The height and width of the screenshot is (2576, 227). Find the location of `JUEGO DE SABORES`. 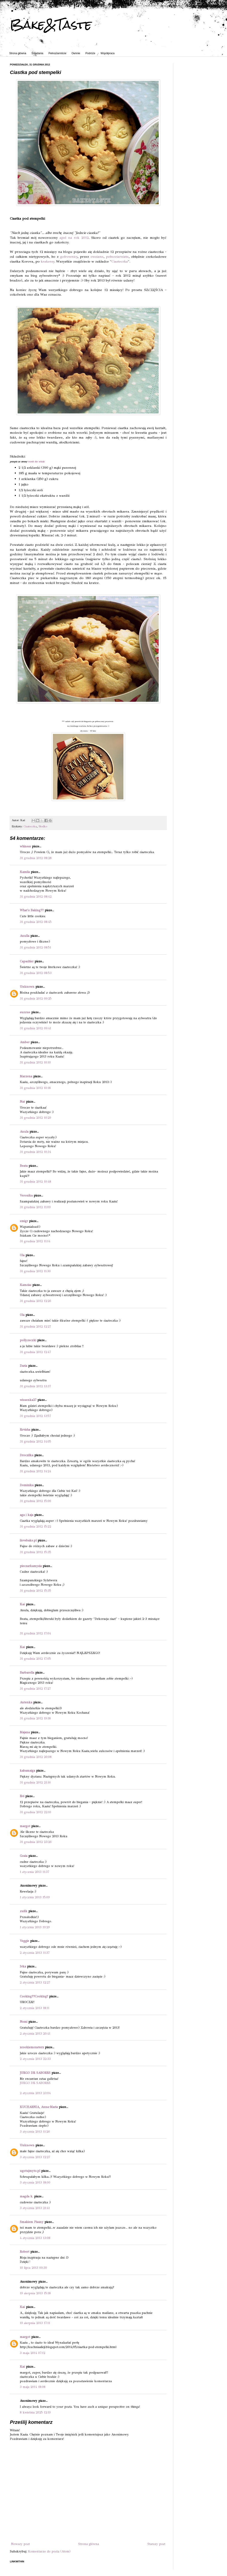

JUEGO DE SABORES is located at coordinates (35, 2073).